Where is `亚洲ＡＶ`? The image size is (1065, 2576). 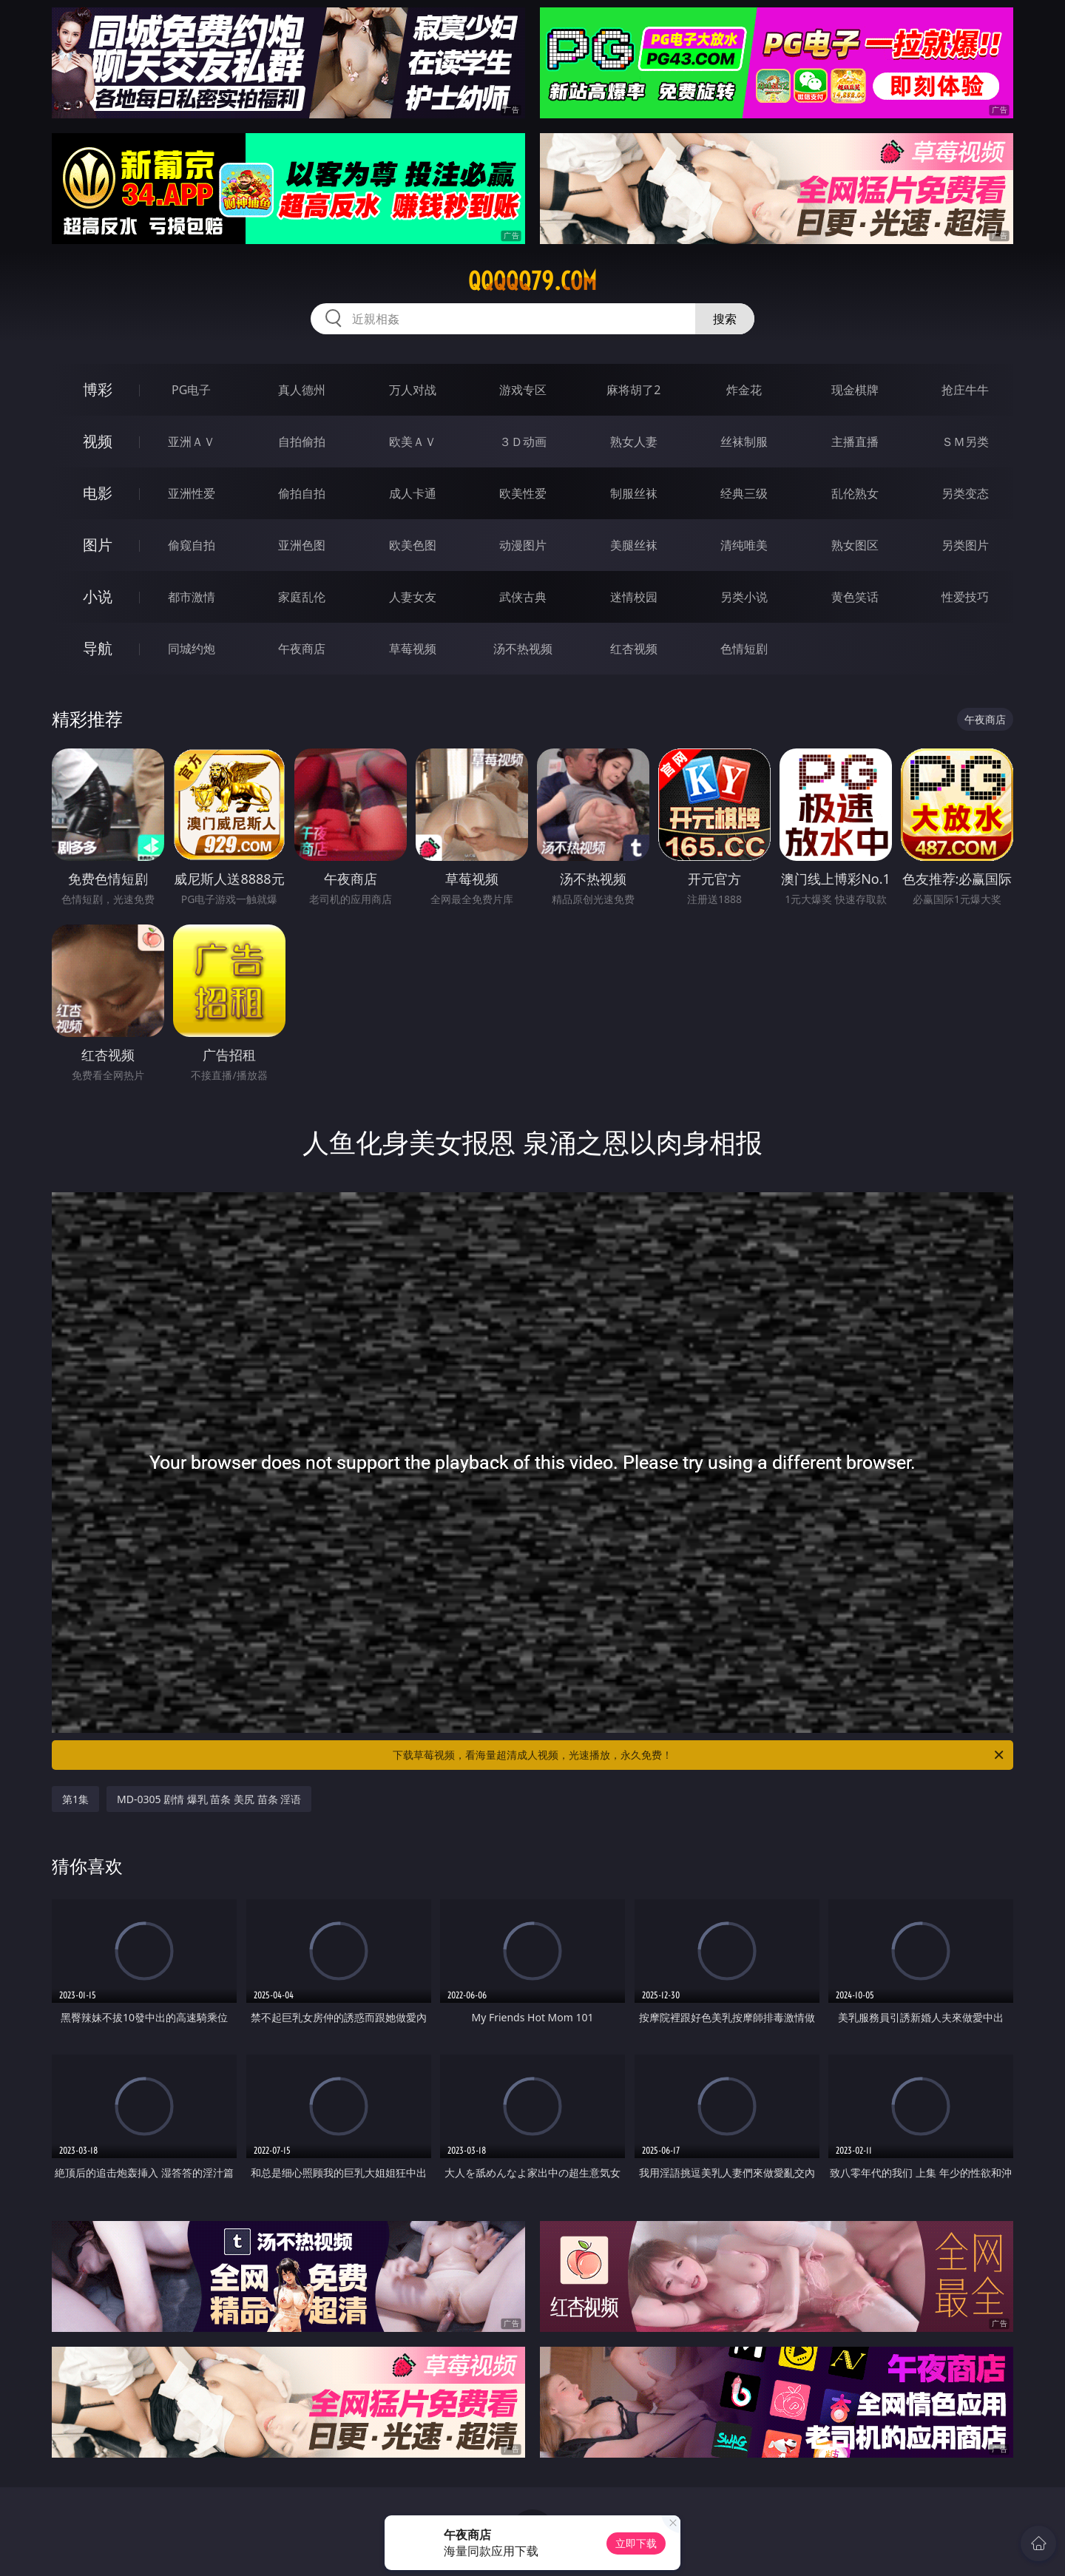 亚洲ＡＶ is located at coordinates (191, 441).